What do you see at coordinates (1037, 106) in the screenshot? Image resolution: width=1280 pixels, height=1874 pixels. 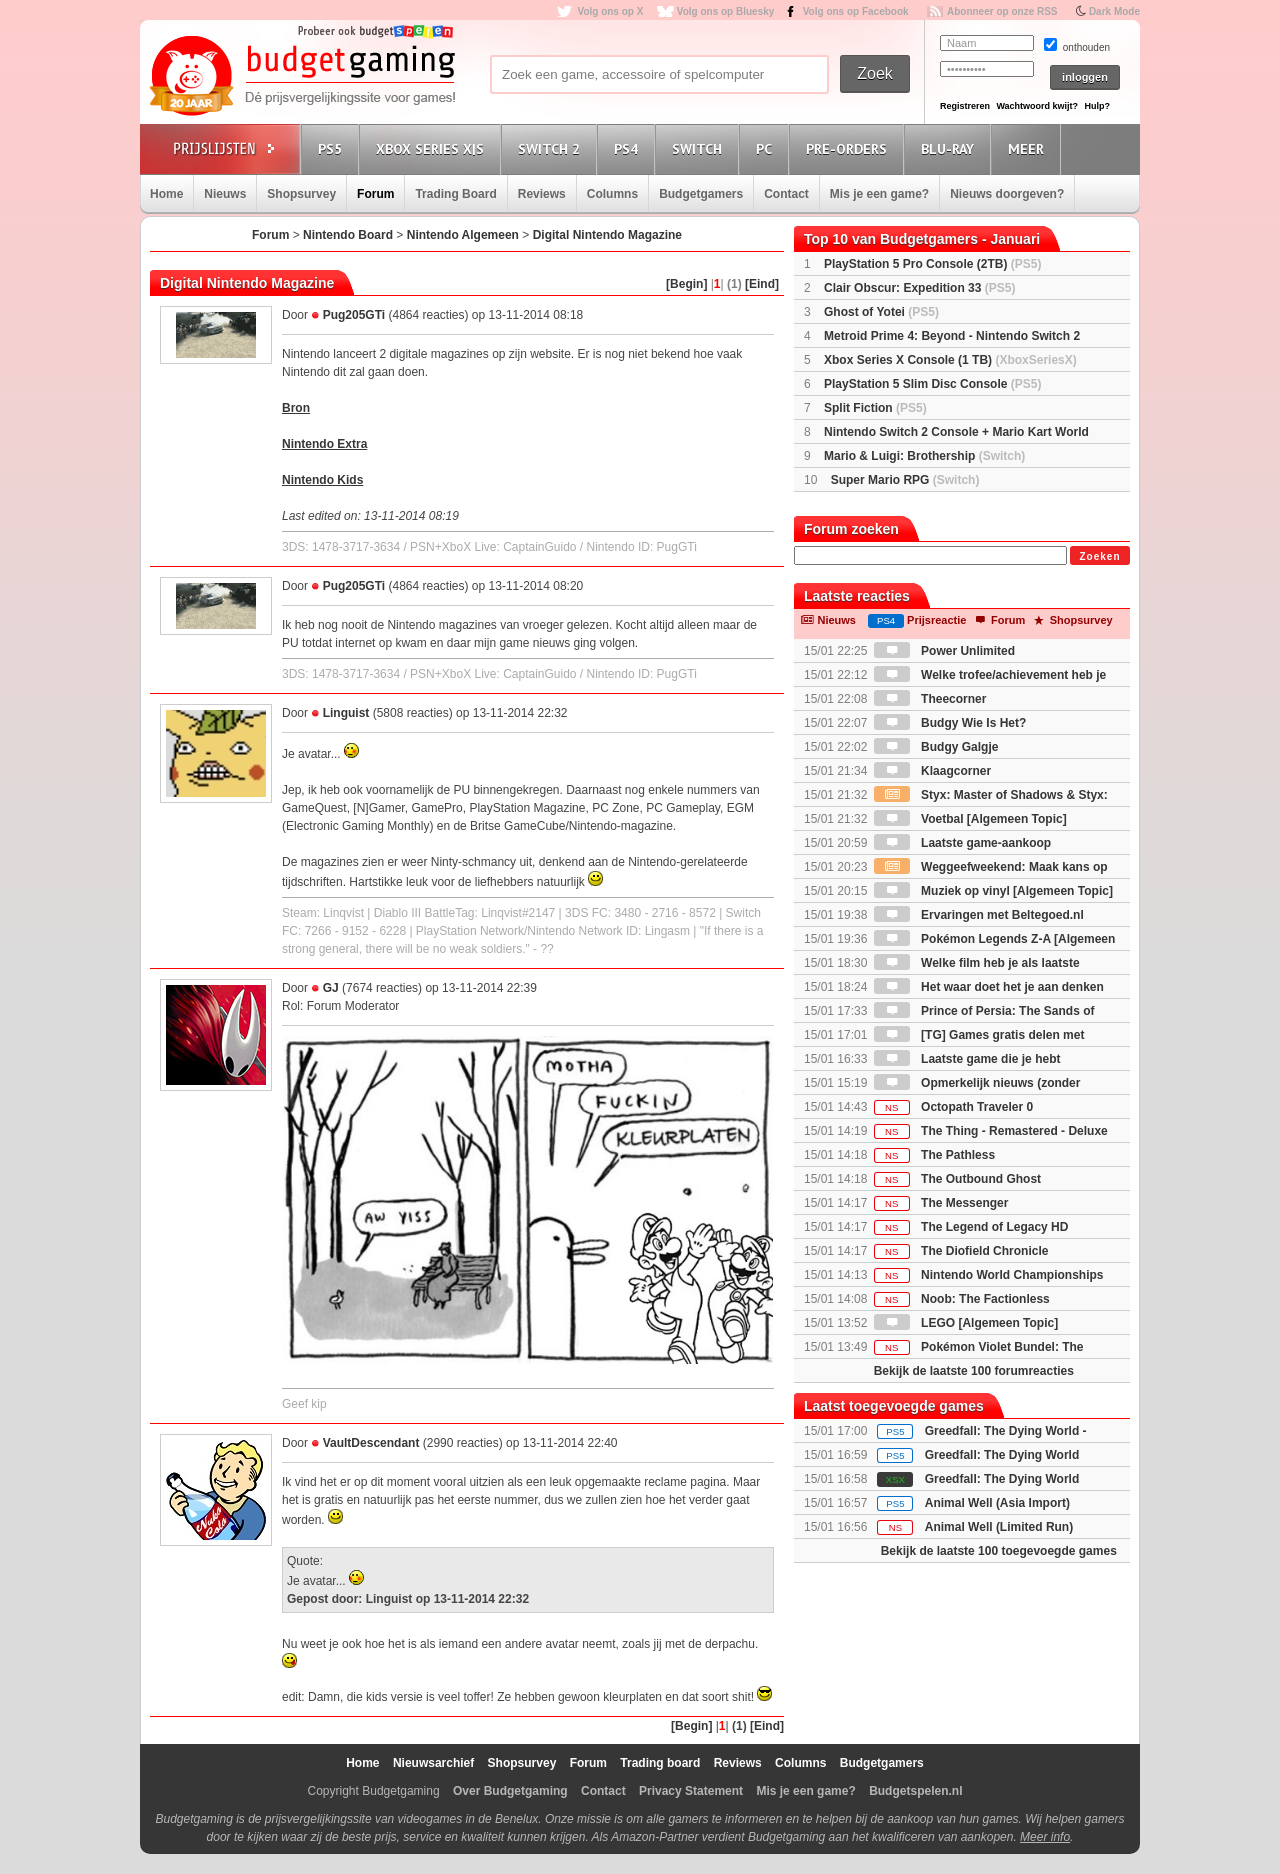 I see `Wachtwoord kwijt?` at bounding box center [1037, 106].